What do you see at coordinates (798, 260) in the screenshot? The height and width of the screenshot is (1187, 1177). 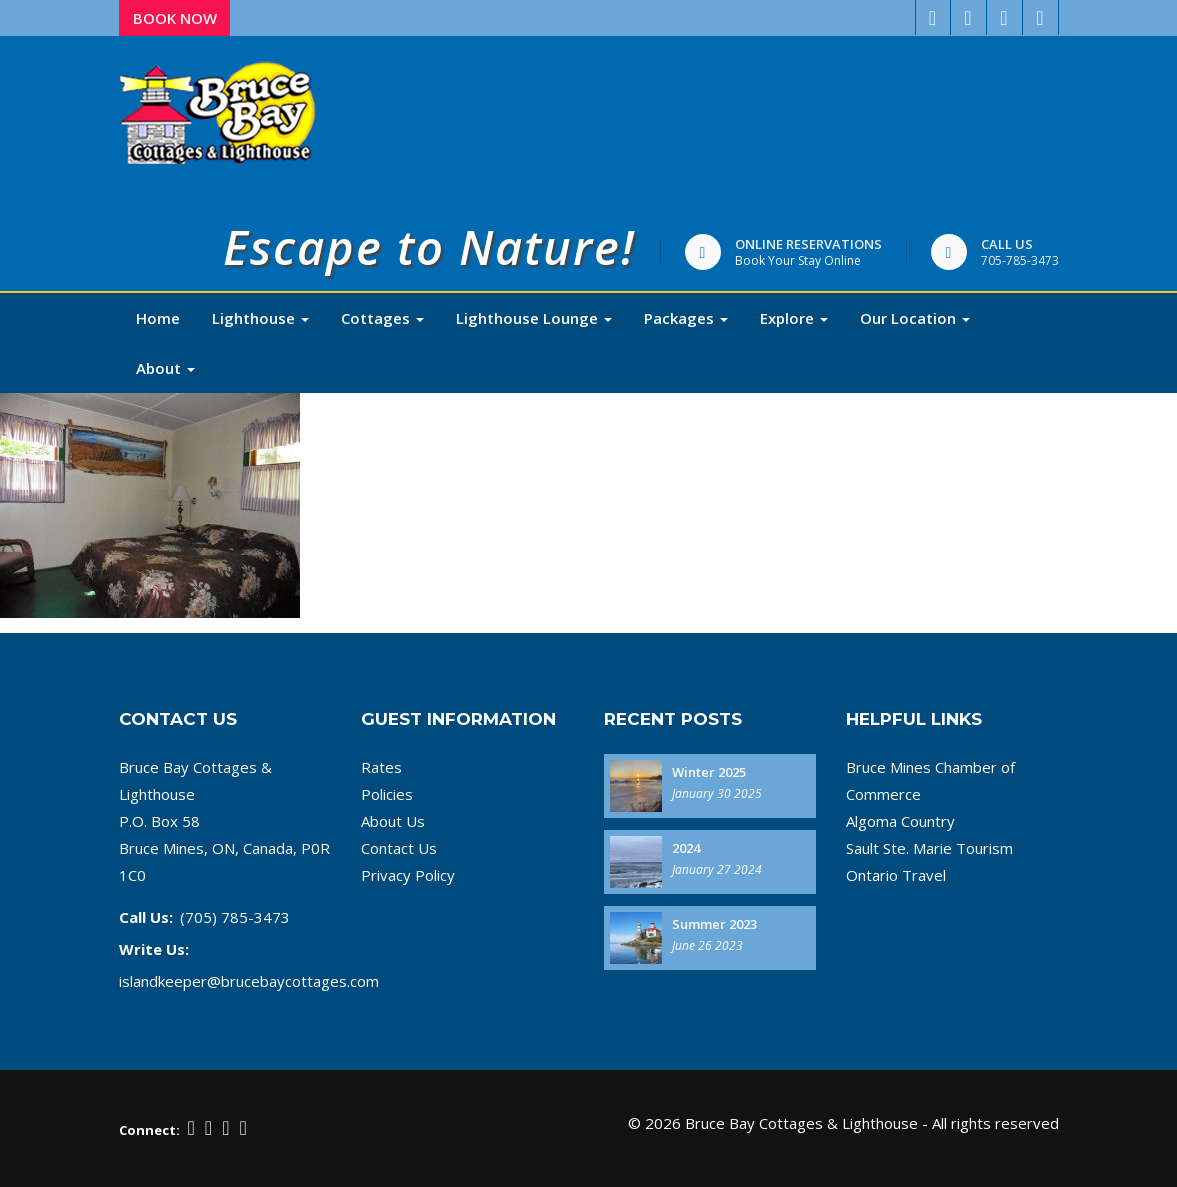 I see `Book Your Stay Online` at bounding box center [798, 260].